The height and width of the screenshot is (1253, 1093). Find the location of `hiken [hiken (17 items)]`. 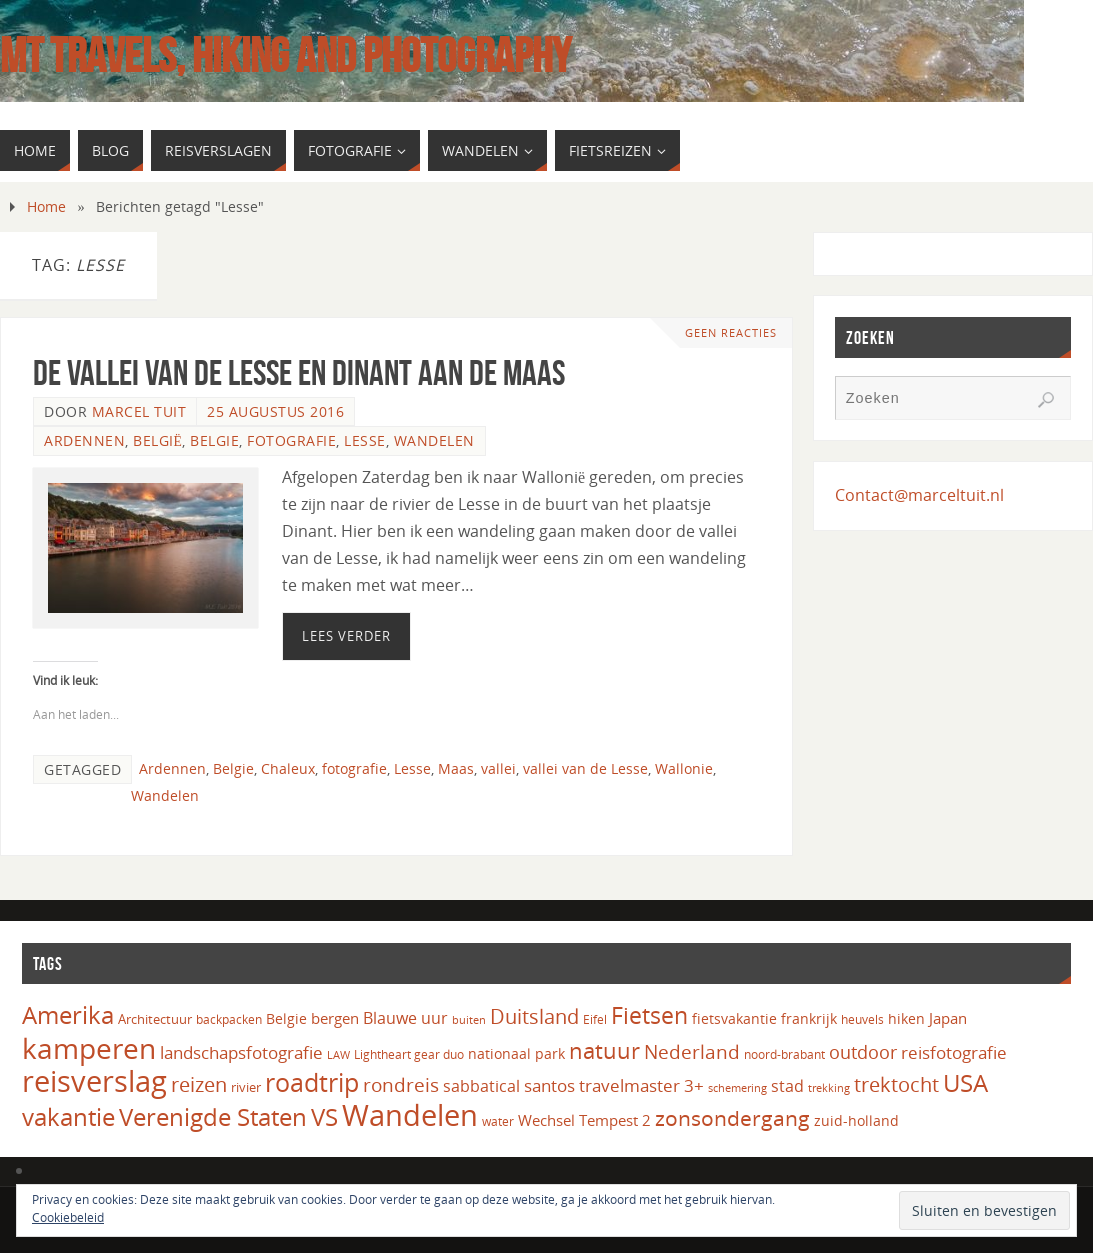

hiken [hiken (17 items)] is located at coordinates (906, 1019).